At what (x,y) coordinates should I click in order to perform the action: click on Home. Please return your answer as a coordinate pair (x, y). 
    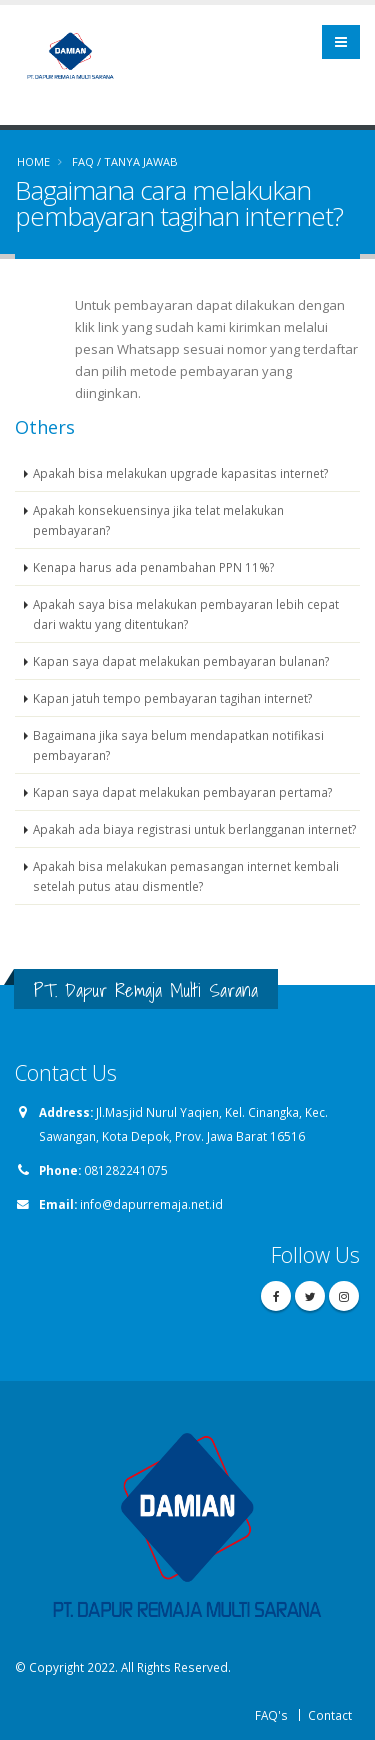
    Looking at the image, I should click on (33, 161).